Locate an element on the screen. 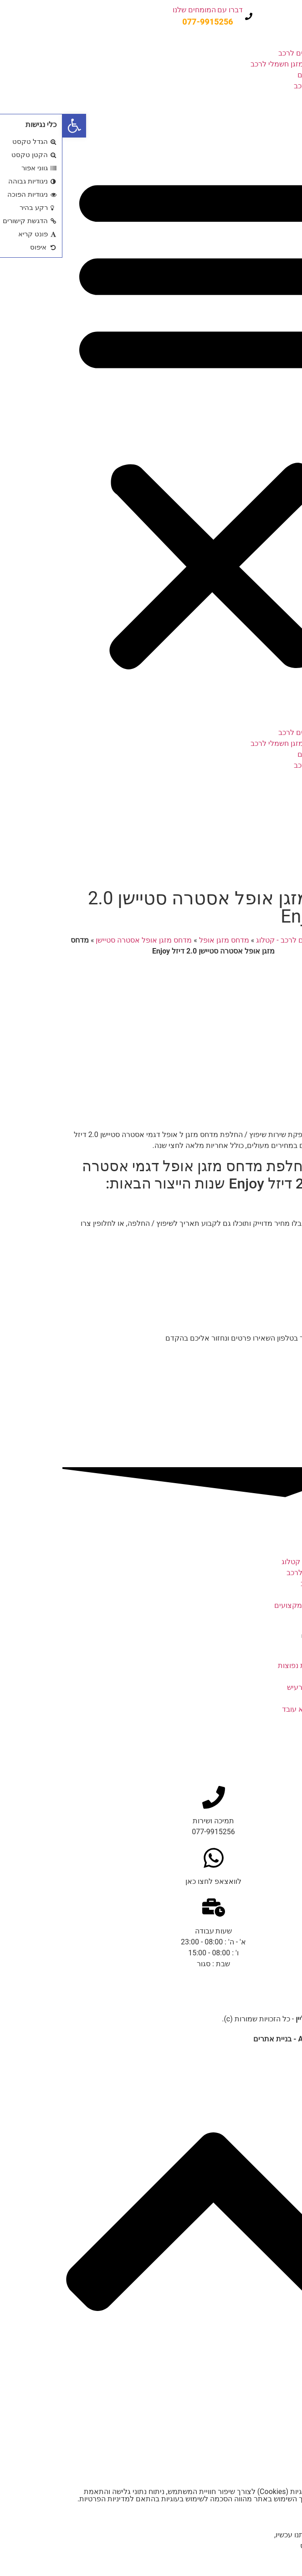  מדחס מזגן חשמלי לרכב is located at coordinates (224, 64).